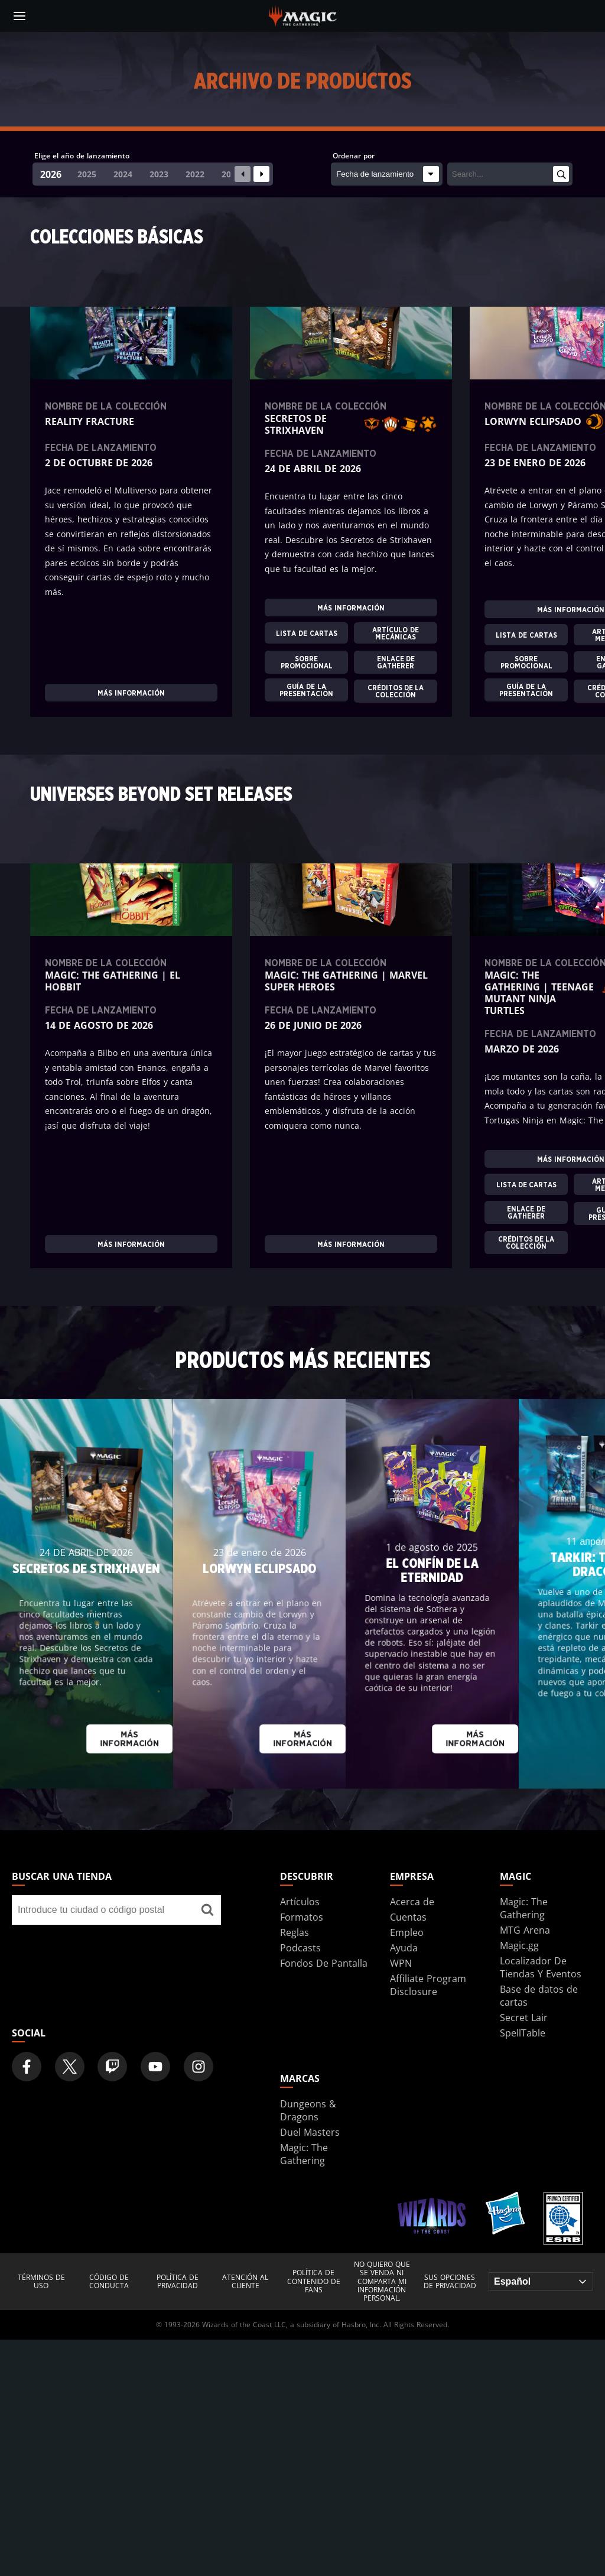 This screenshot has height=2576, width=605. What do you see at coordinates (261, 174) in the screenshot?
I see `[Next slide]` at bounding box center [261, 174].